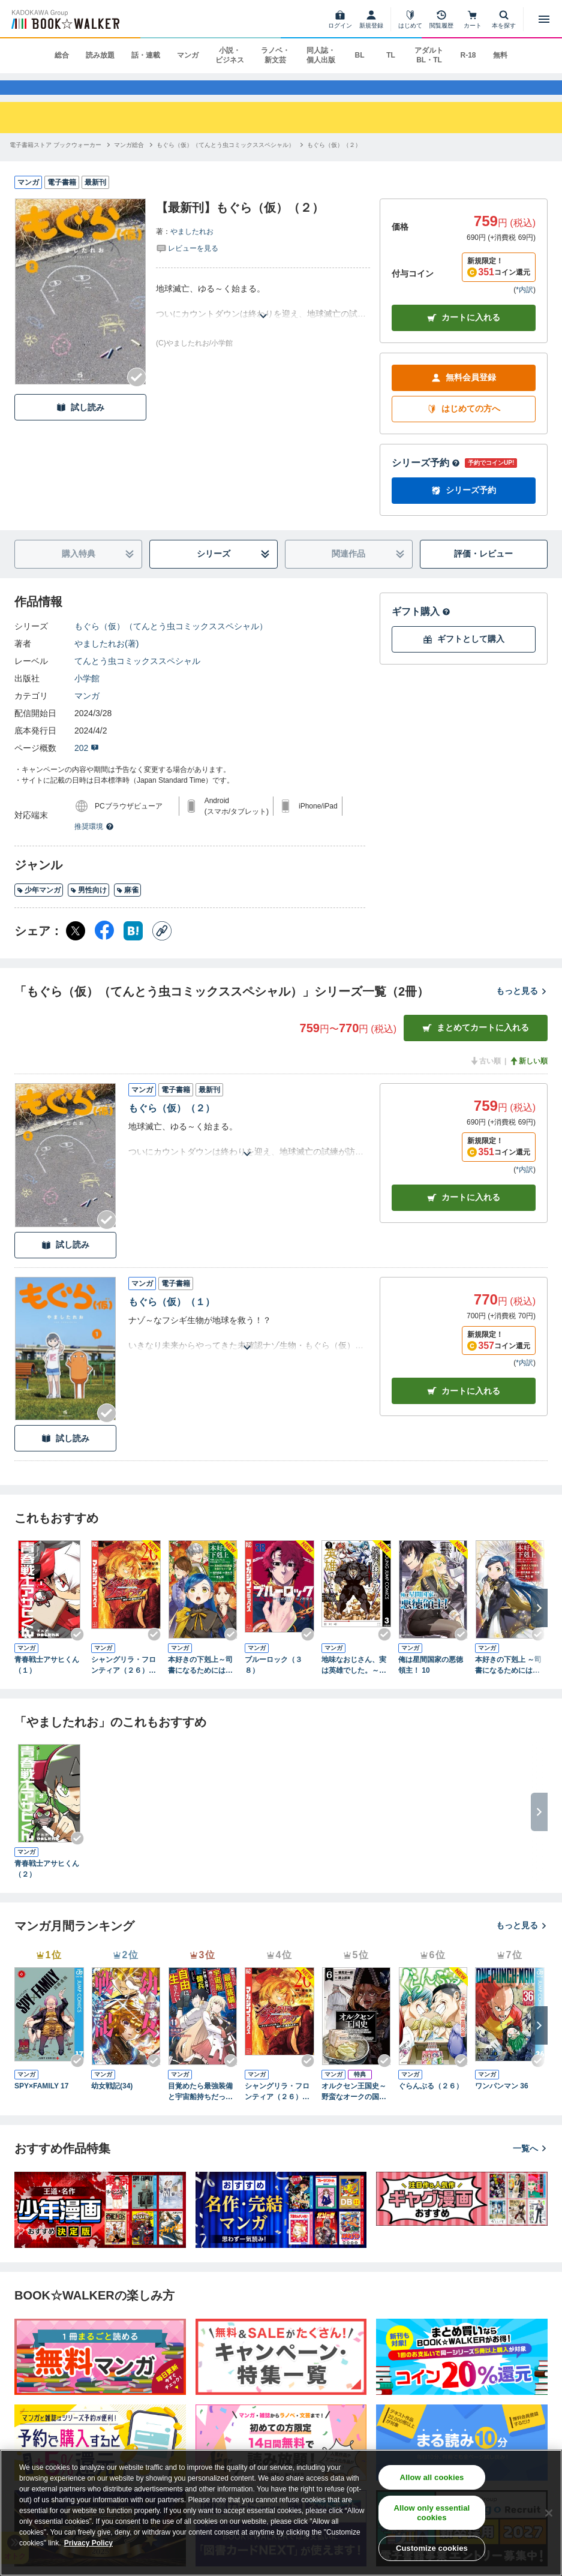  What do you see at coordinates (431, 2512) in the screenshot?
I see `Allow only essential cookies` at bounding box center [431, 2512].